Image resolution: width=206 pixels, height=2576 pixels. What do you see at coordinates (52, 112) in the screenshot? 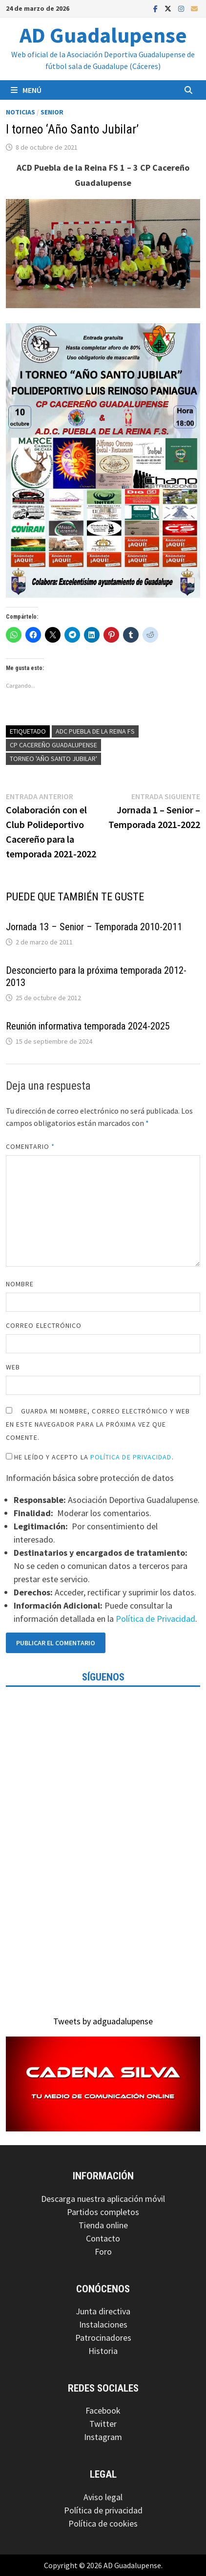
I see `Senior` at bounding box center [52, 112].